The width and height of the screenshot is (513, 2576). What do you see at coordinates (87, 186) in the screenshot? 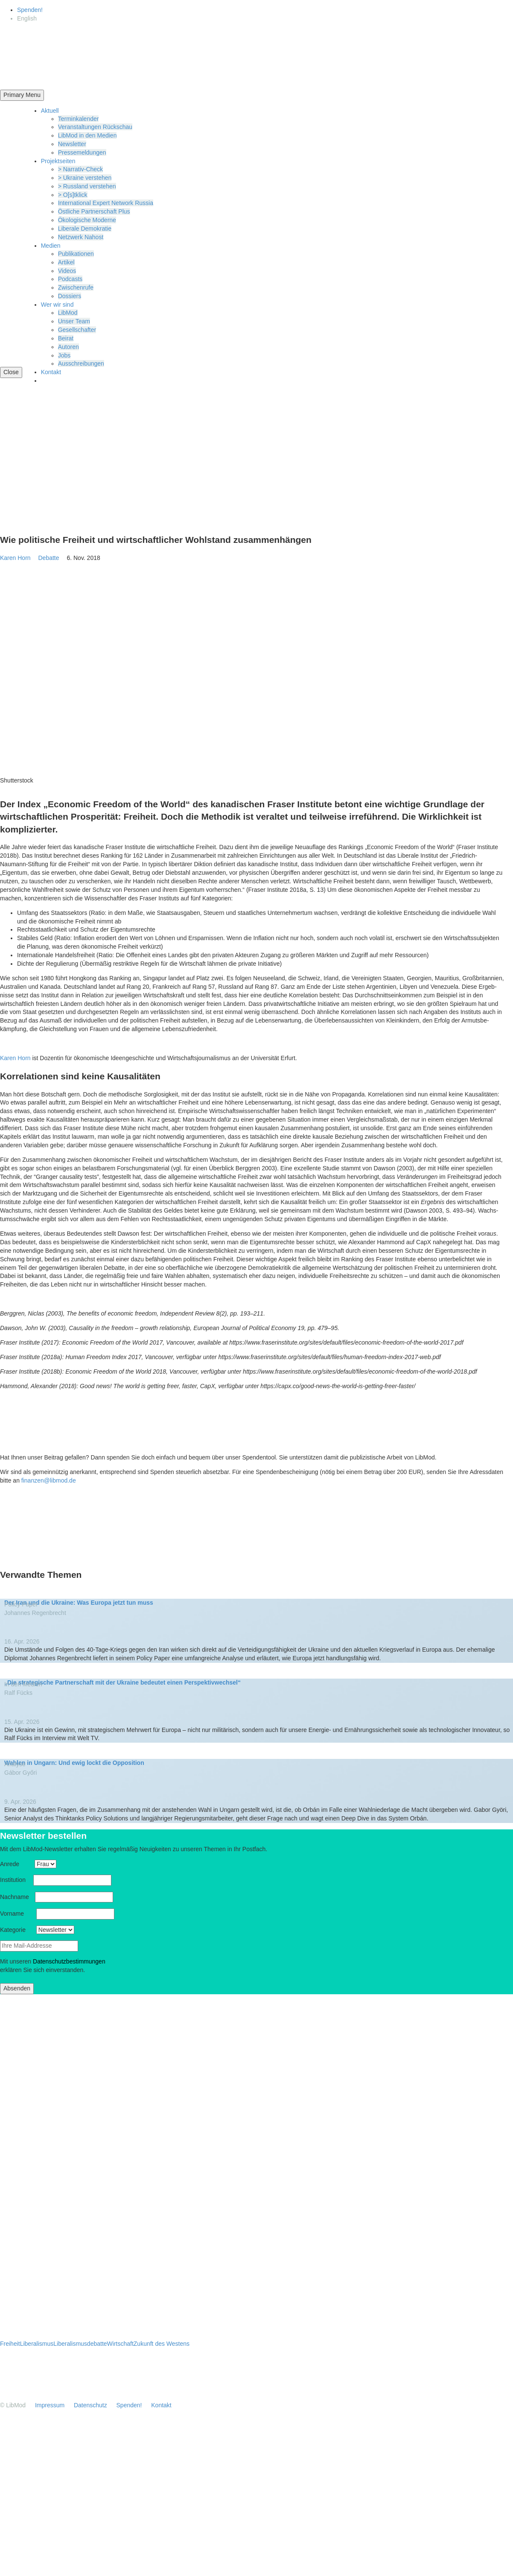
I see `> Russland verstehen` at bounding box center [87, 186].